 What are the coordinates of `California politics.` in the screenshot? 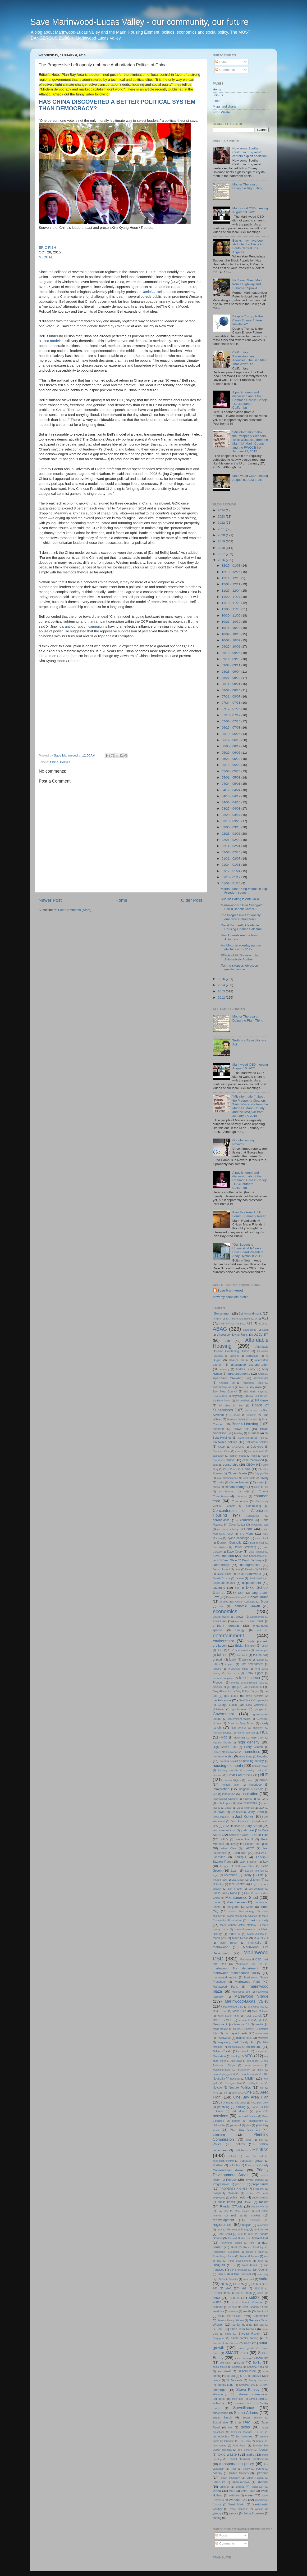 It's located at (257, 1442).